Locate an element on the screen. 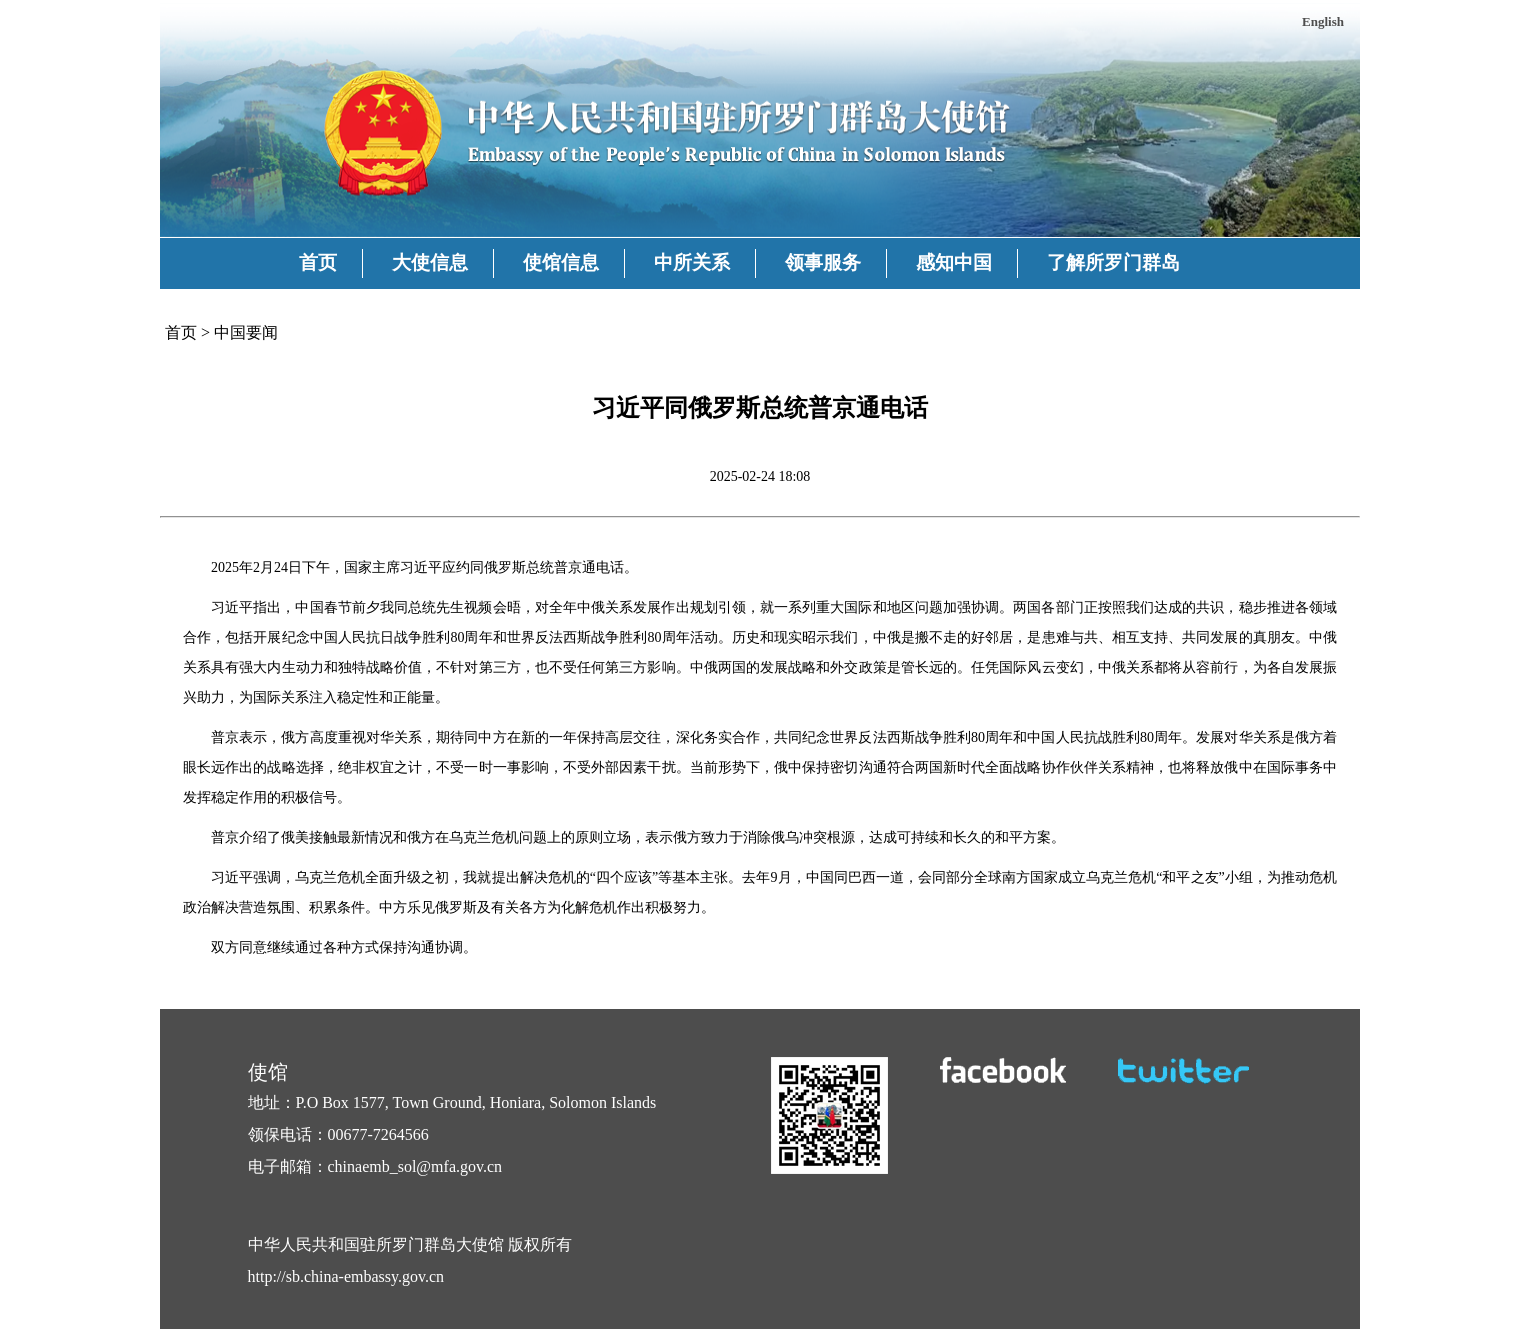  中所关系 is located at coordinates (692, 262).